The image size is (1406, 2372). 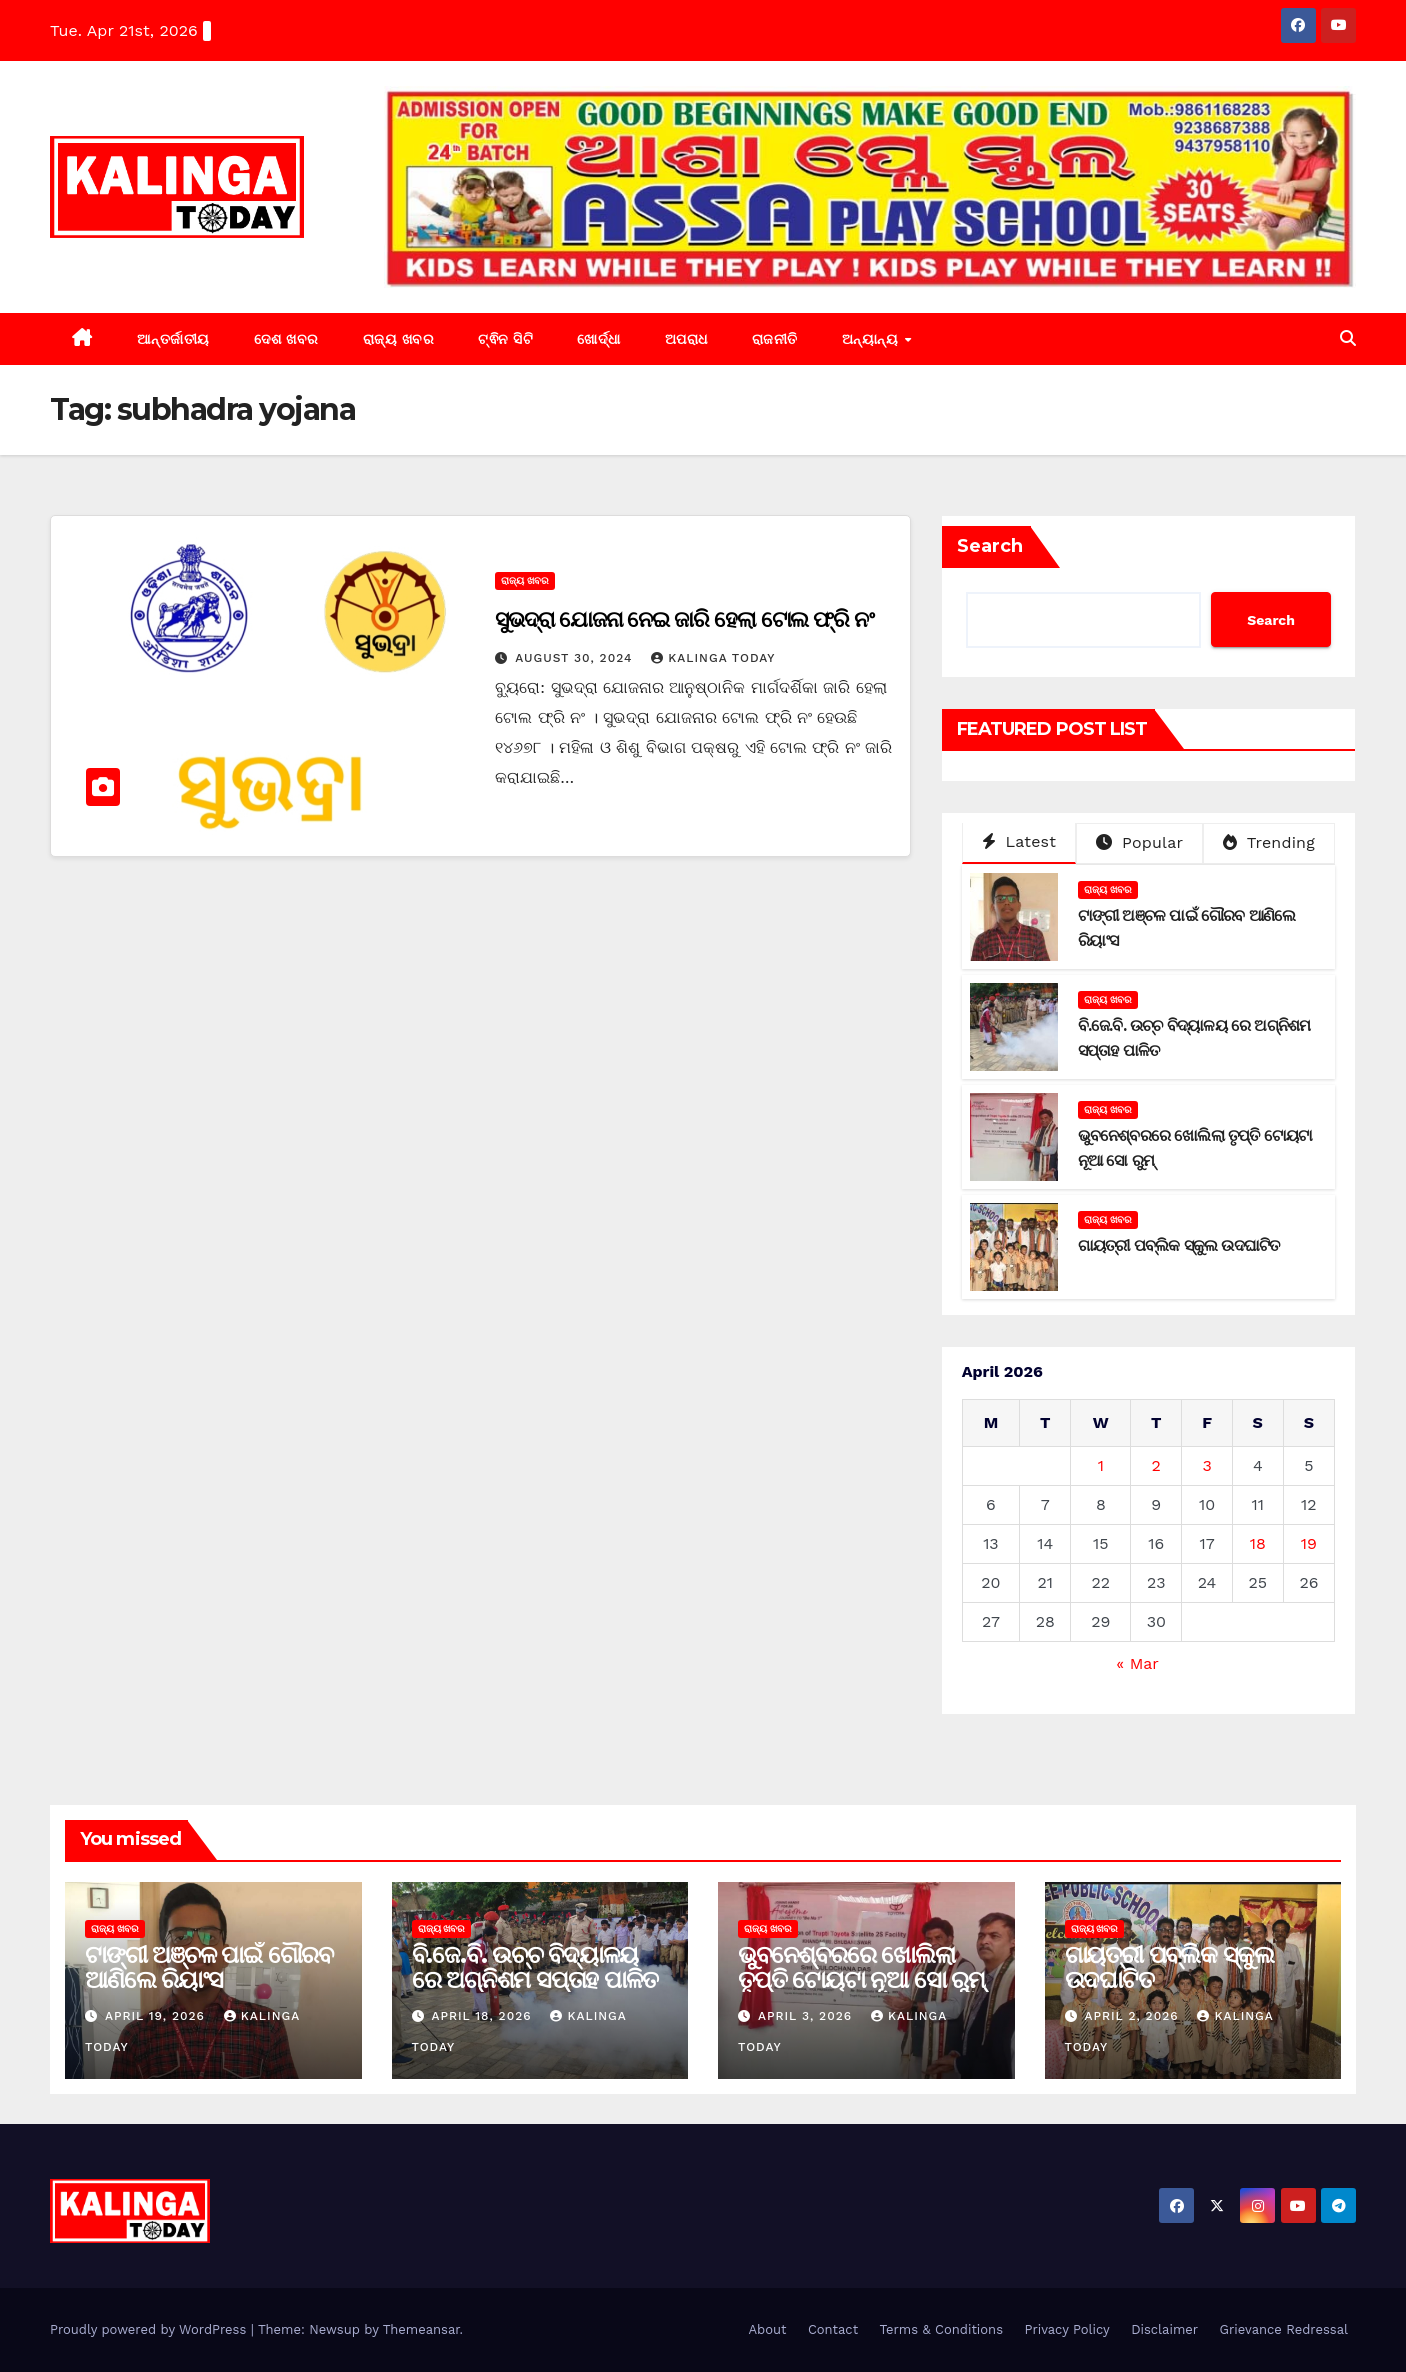 What do you see at coordinates (767, 2329) in the screenshot?
I see `About` at bounding box center [767, 2329].